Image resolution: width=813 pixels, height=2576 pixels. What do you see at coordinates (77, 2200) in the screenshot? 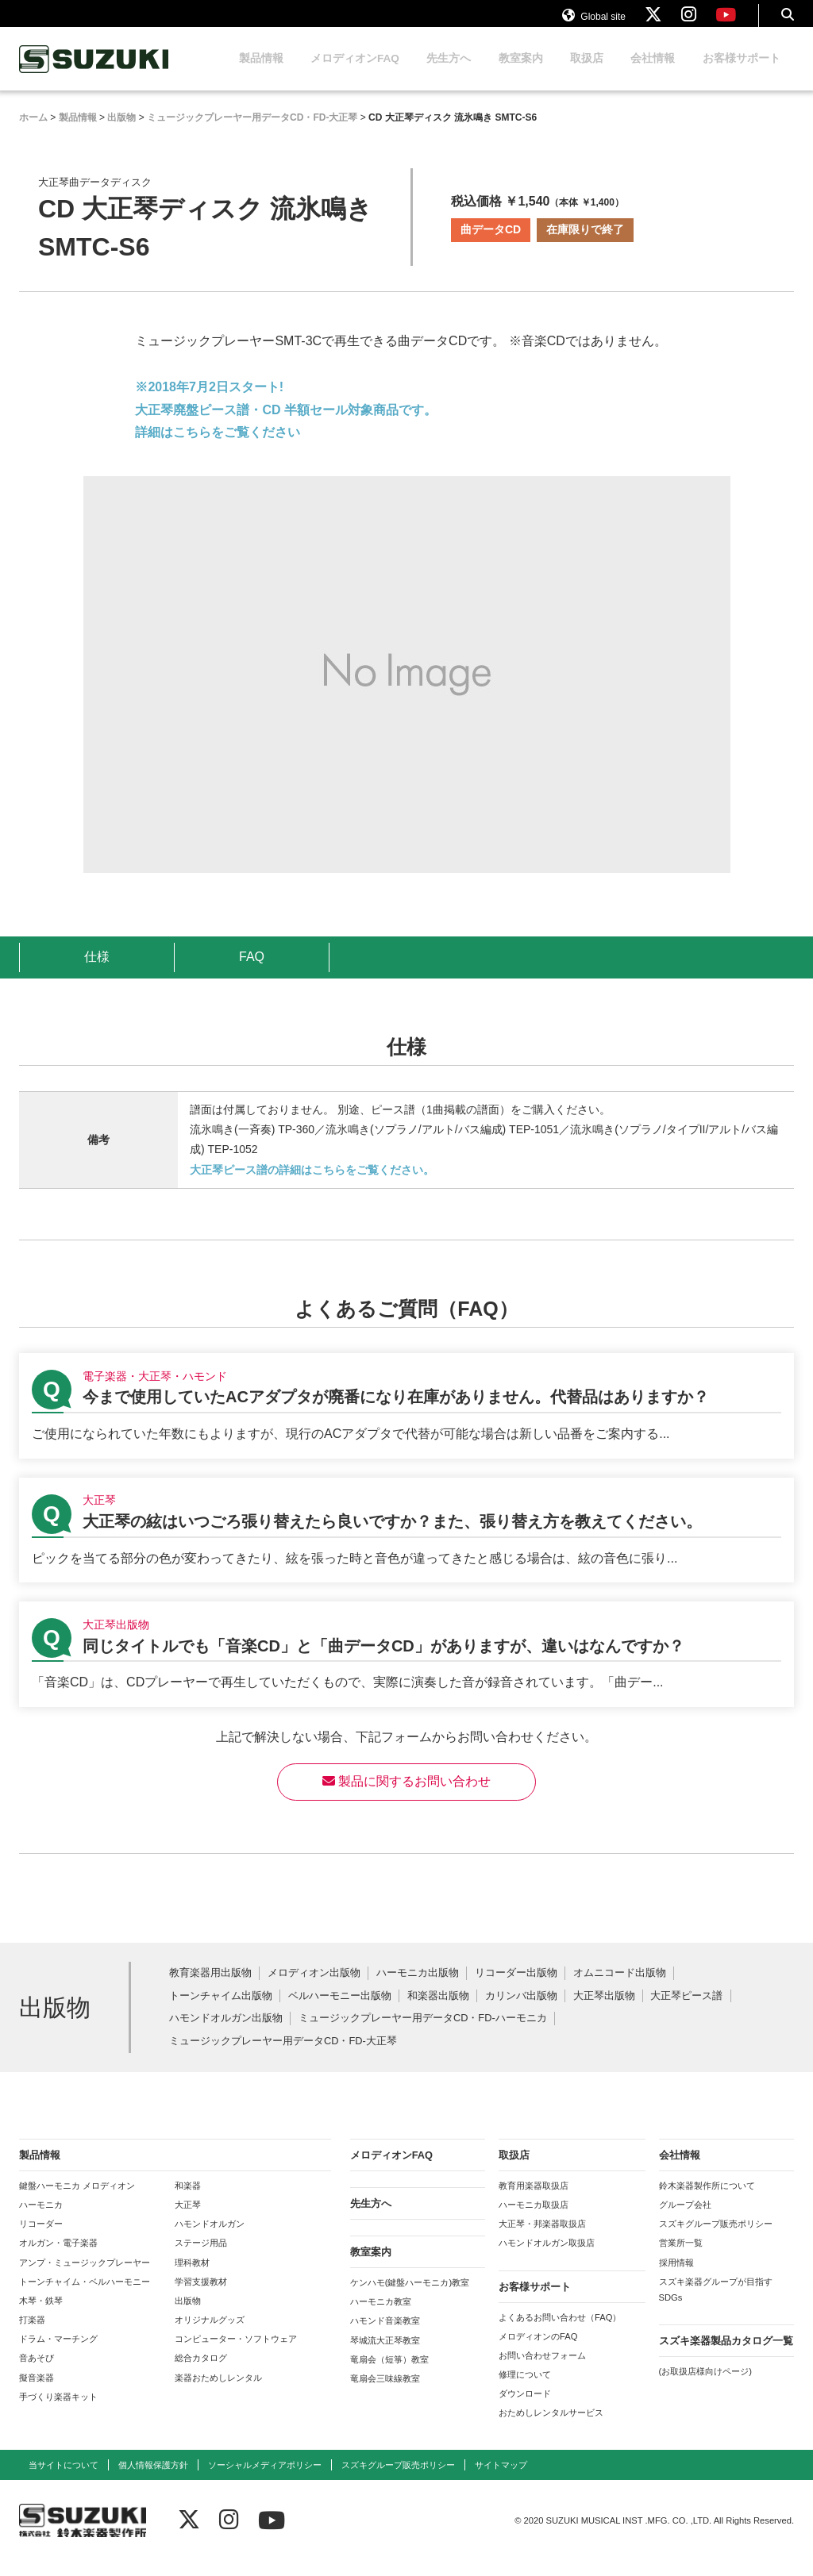
I see `鍵盤ハーモニカ メロディオン` at bounding box center [77, 2200].